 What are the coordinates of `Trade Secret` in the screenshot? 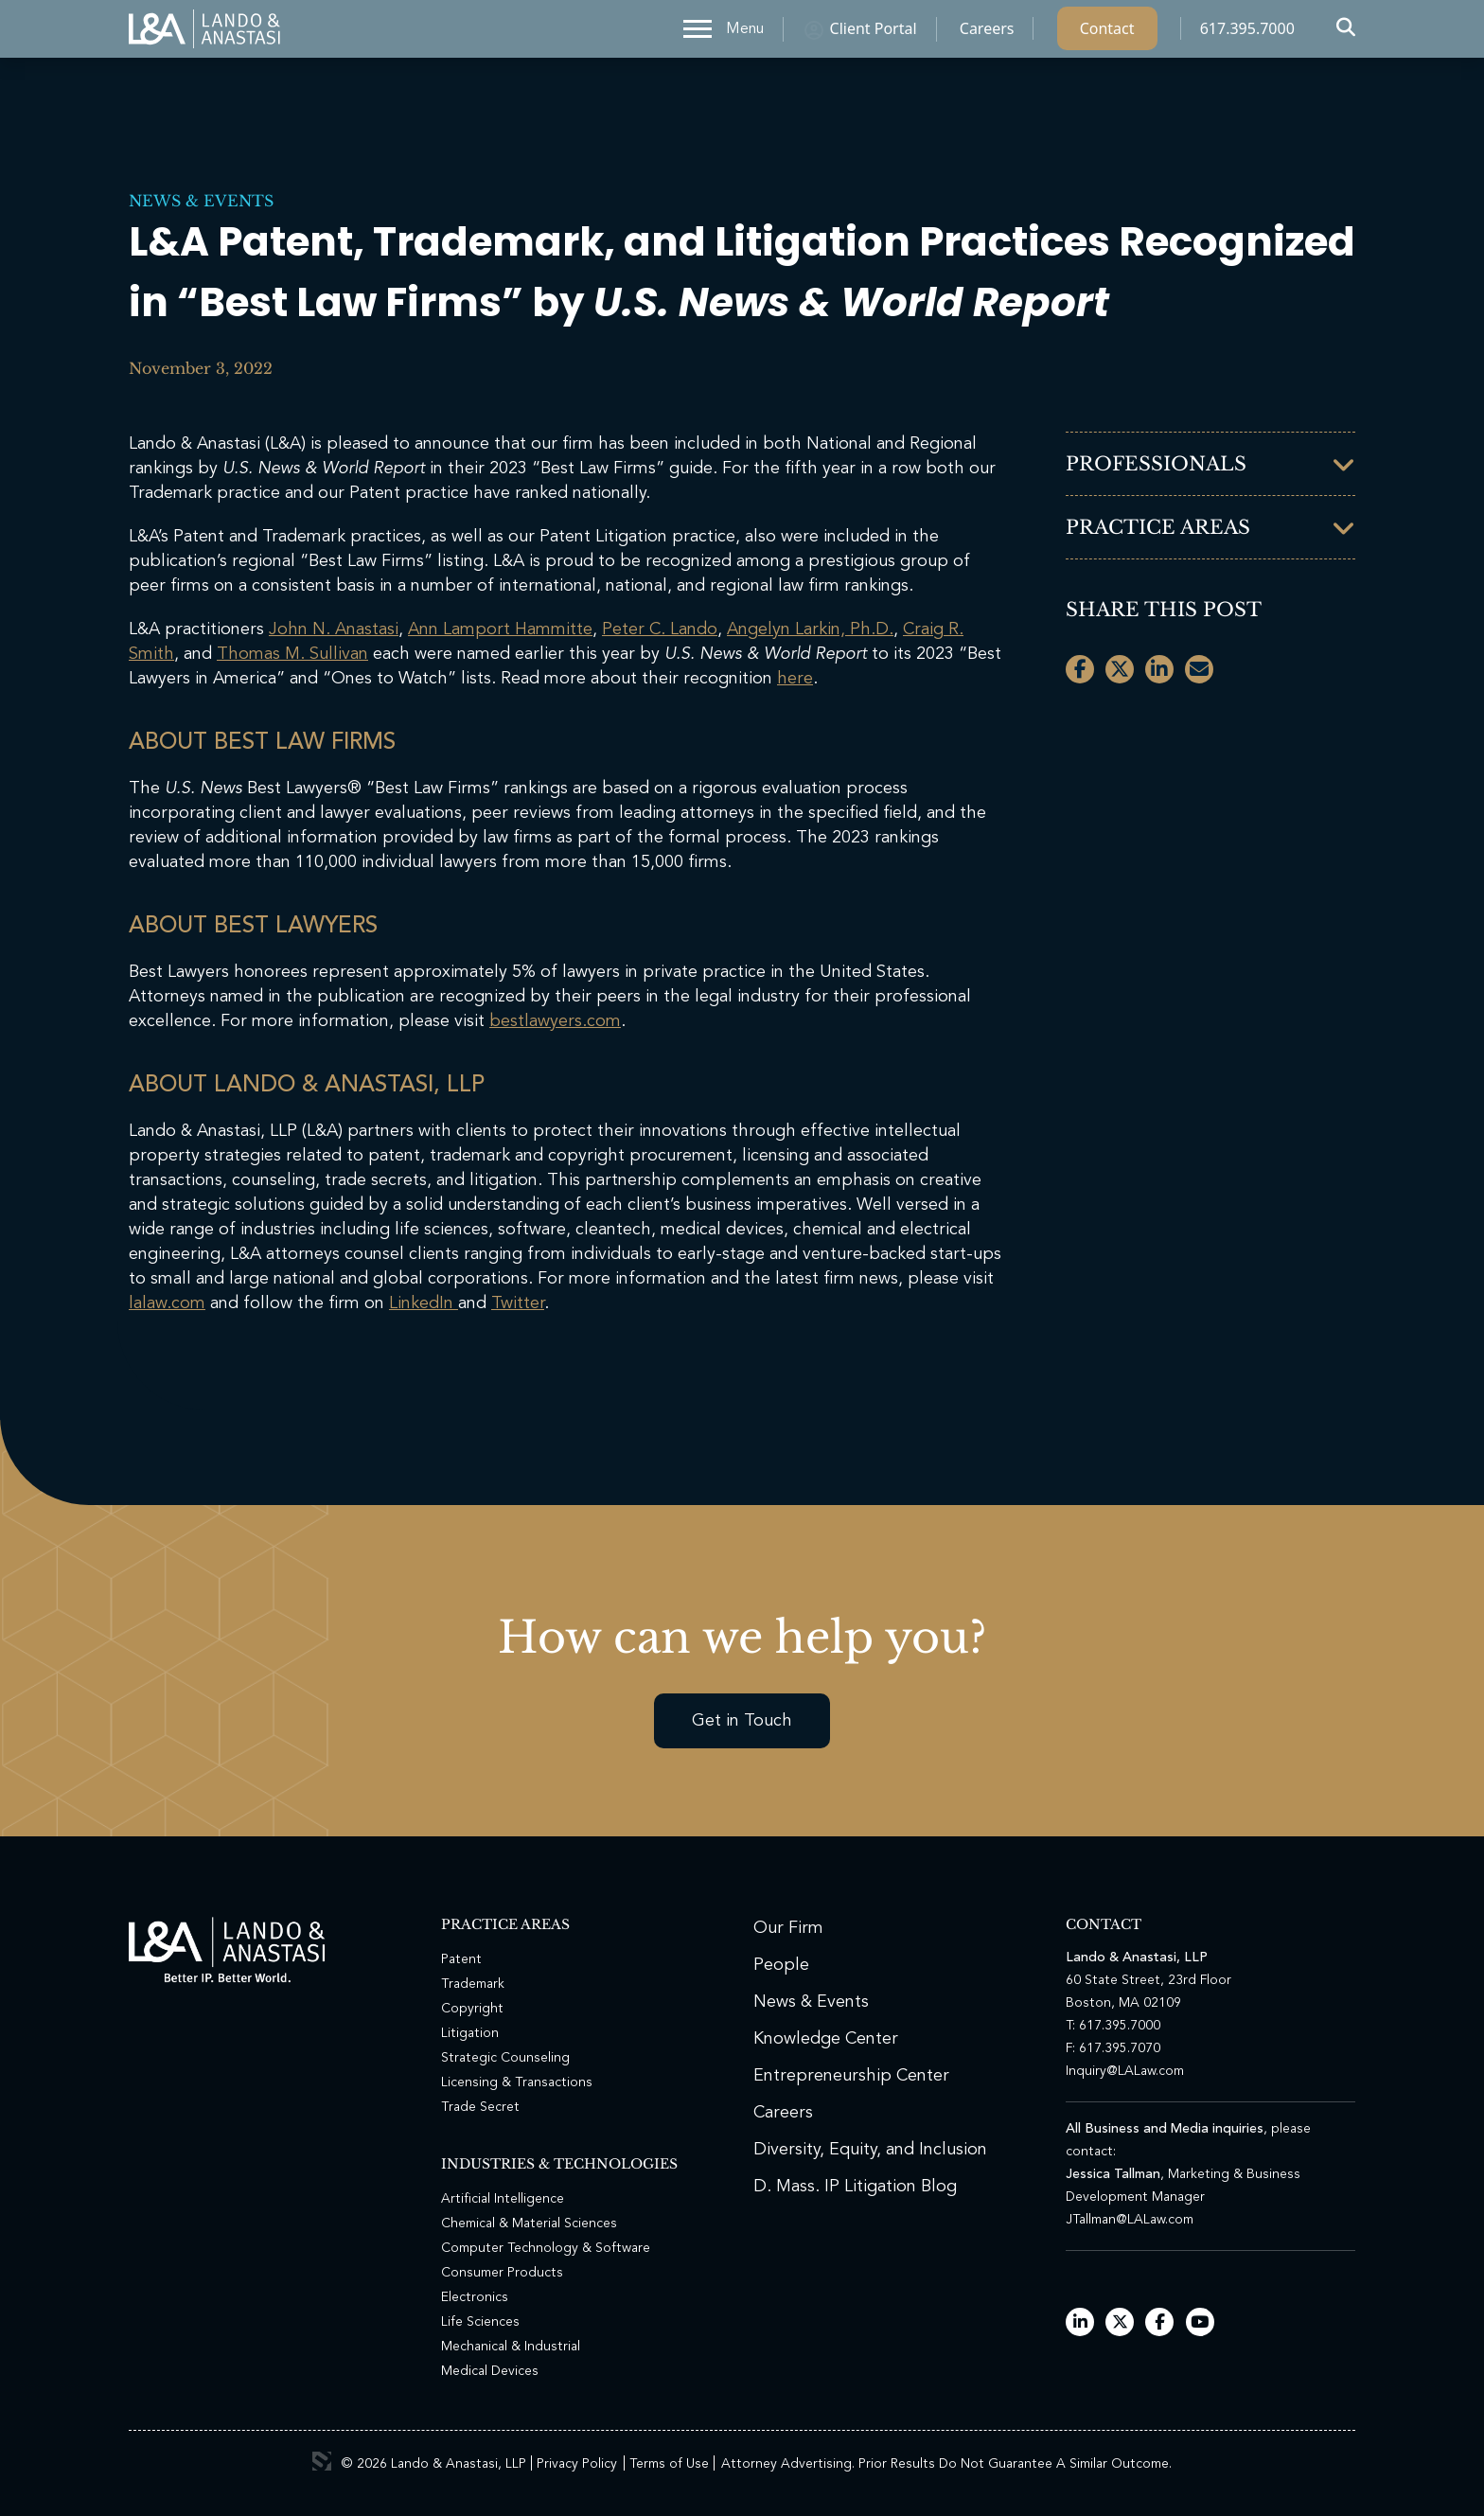 It's located at (480, 2107).